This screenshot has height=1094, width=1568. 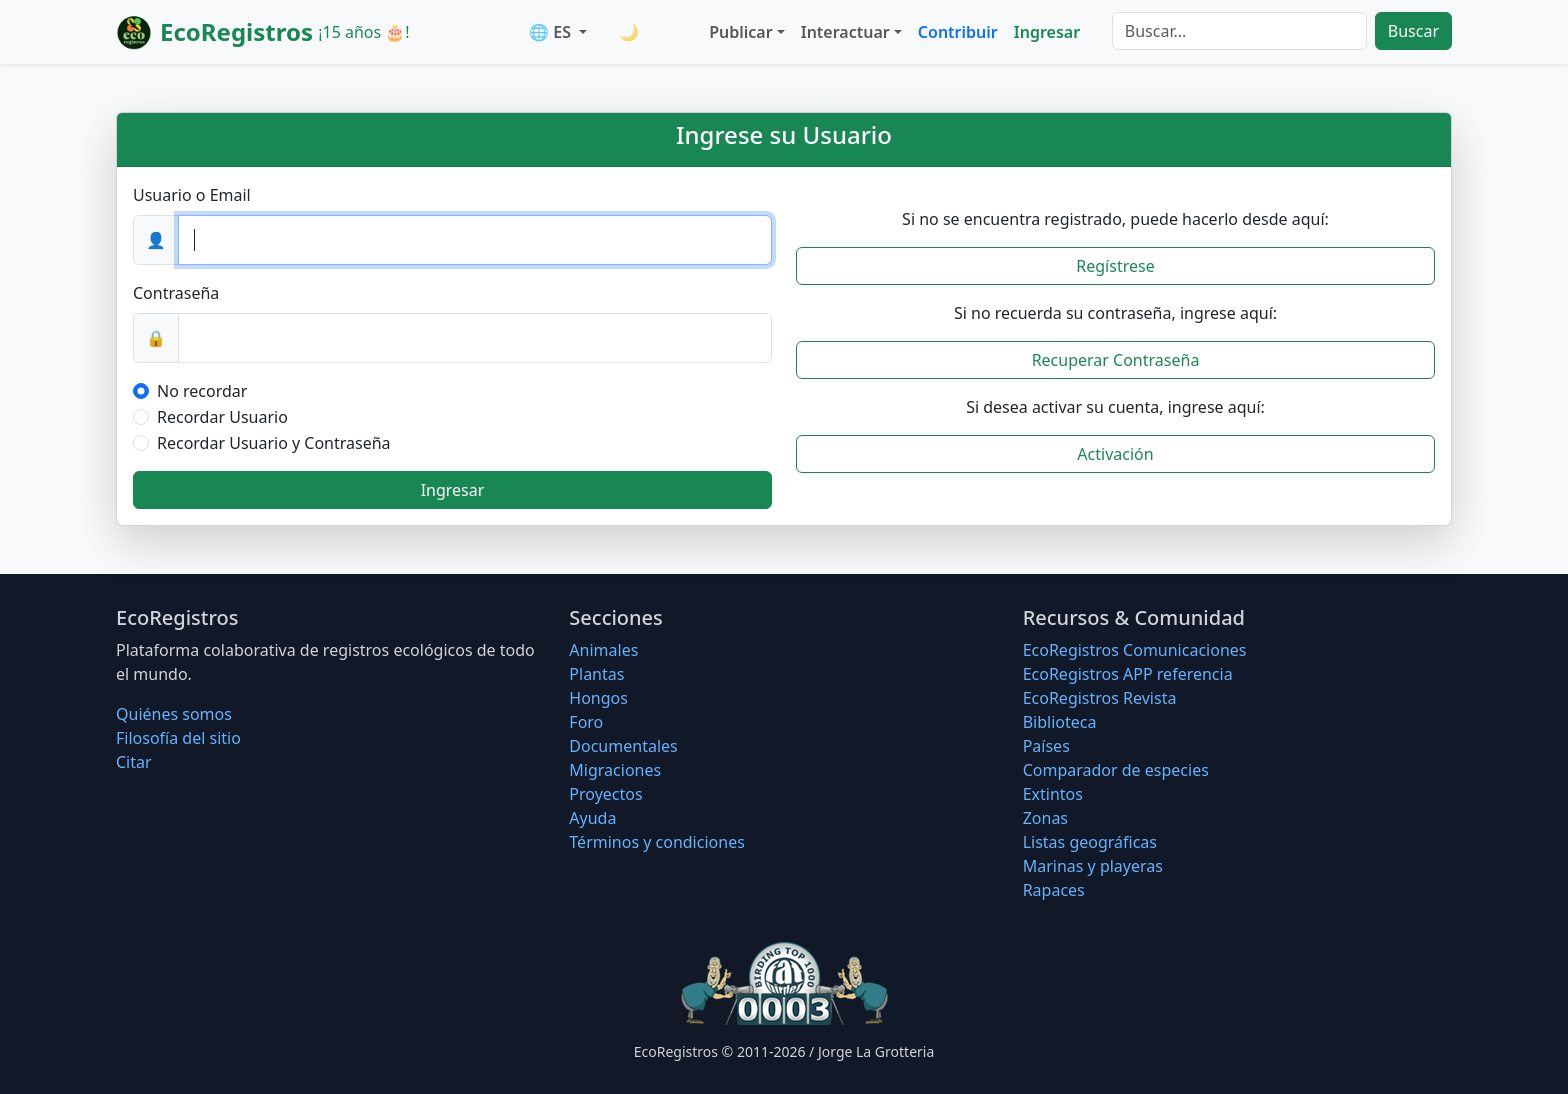 I want to click on Documentales, so click(x=623, y=746).